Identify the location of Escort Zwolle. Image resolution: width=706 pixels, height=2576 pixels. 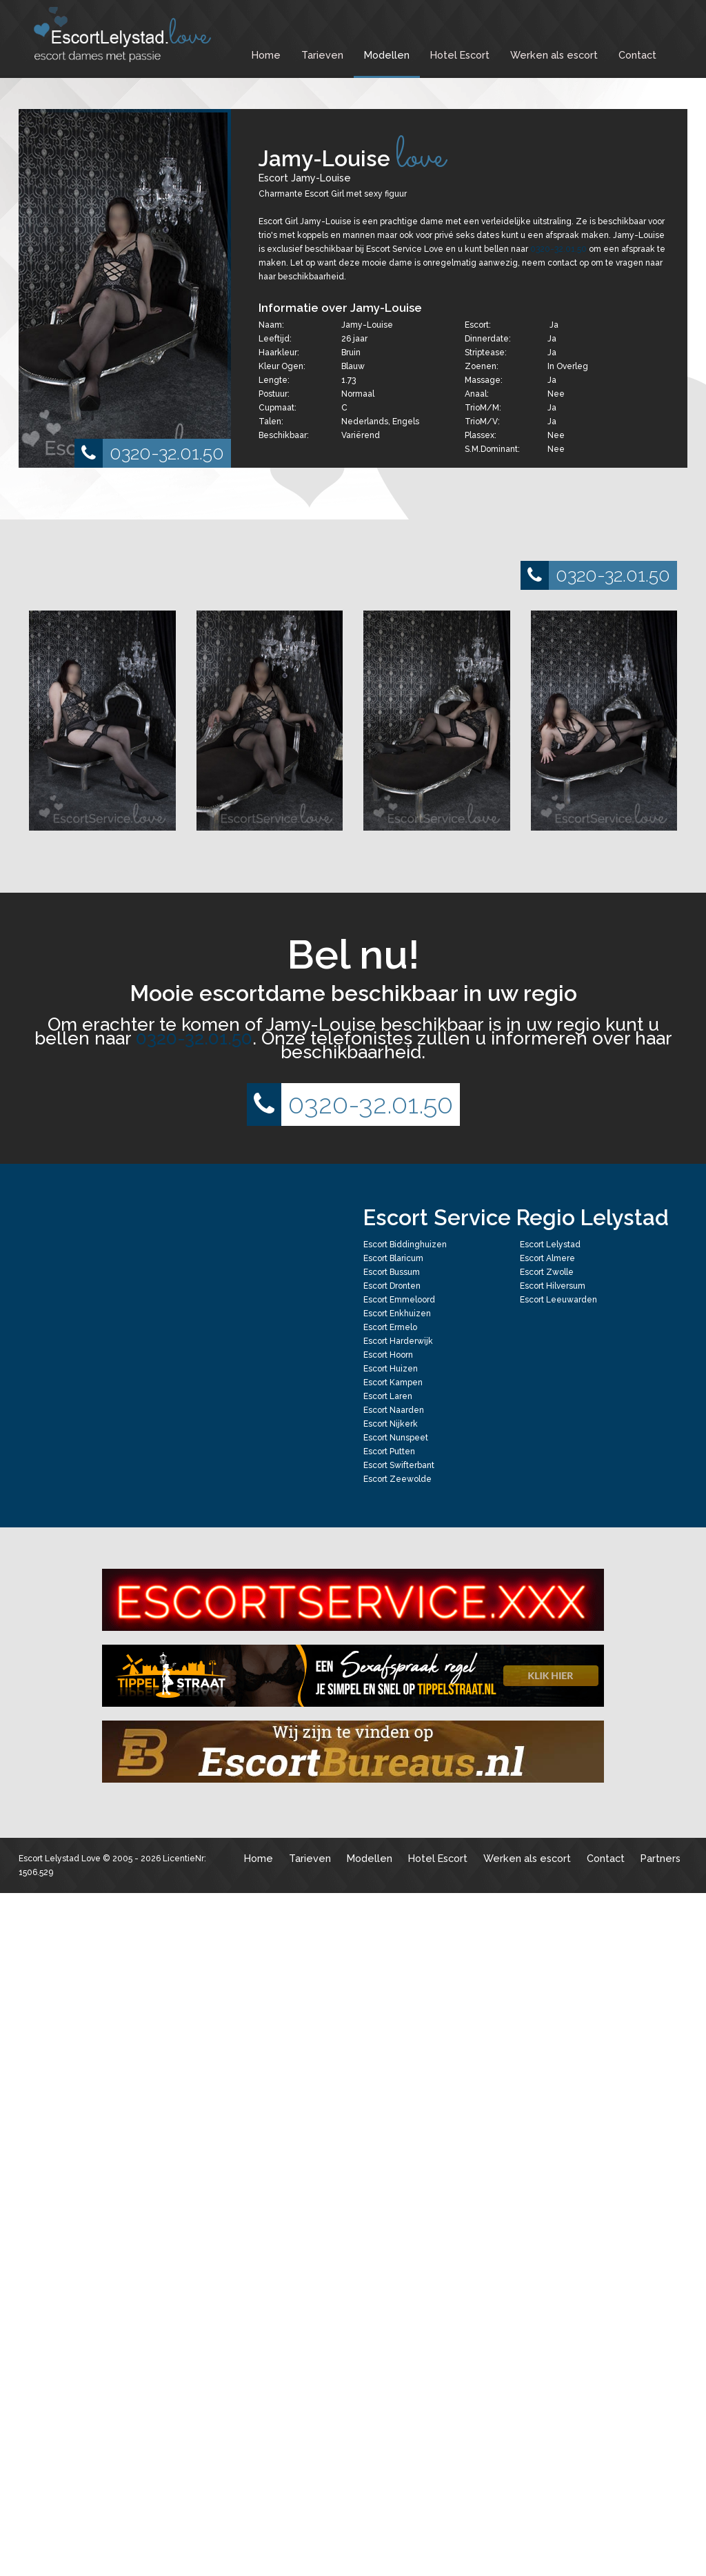
(547, 1272).